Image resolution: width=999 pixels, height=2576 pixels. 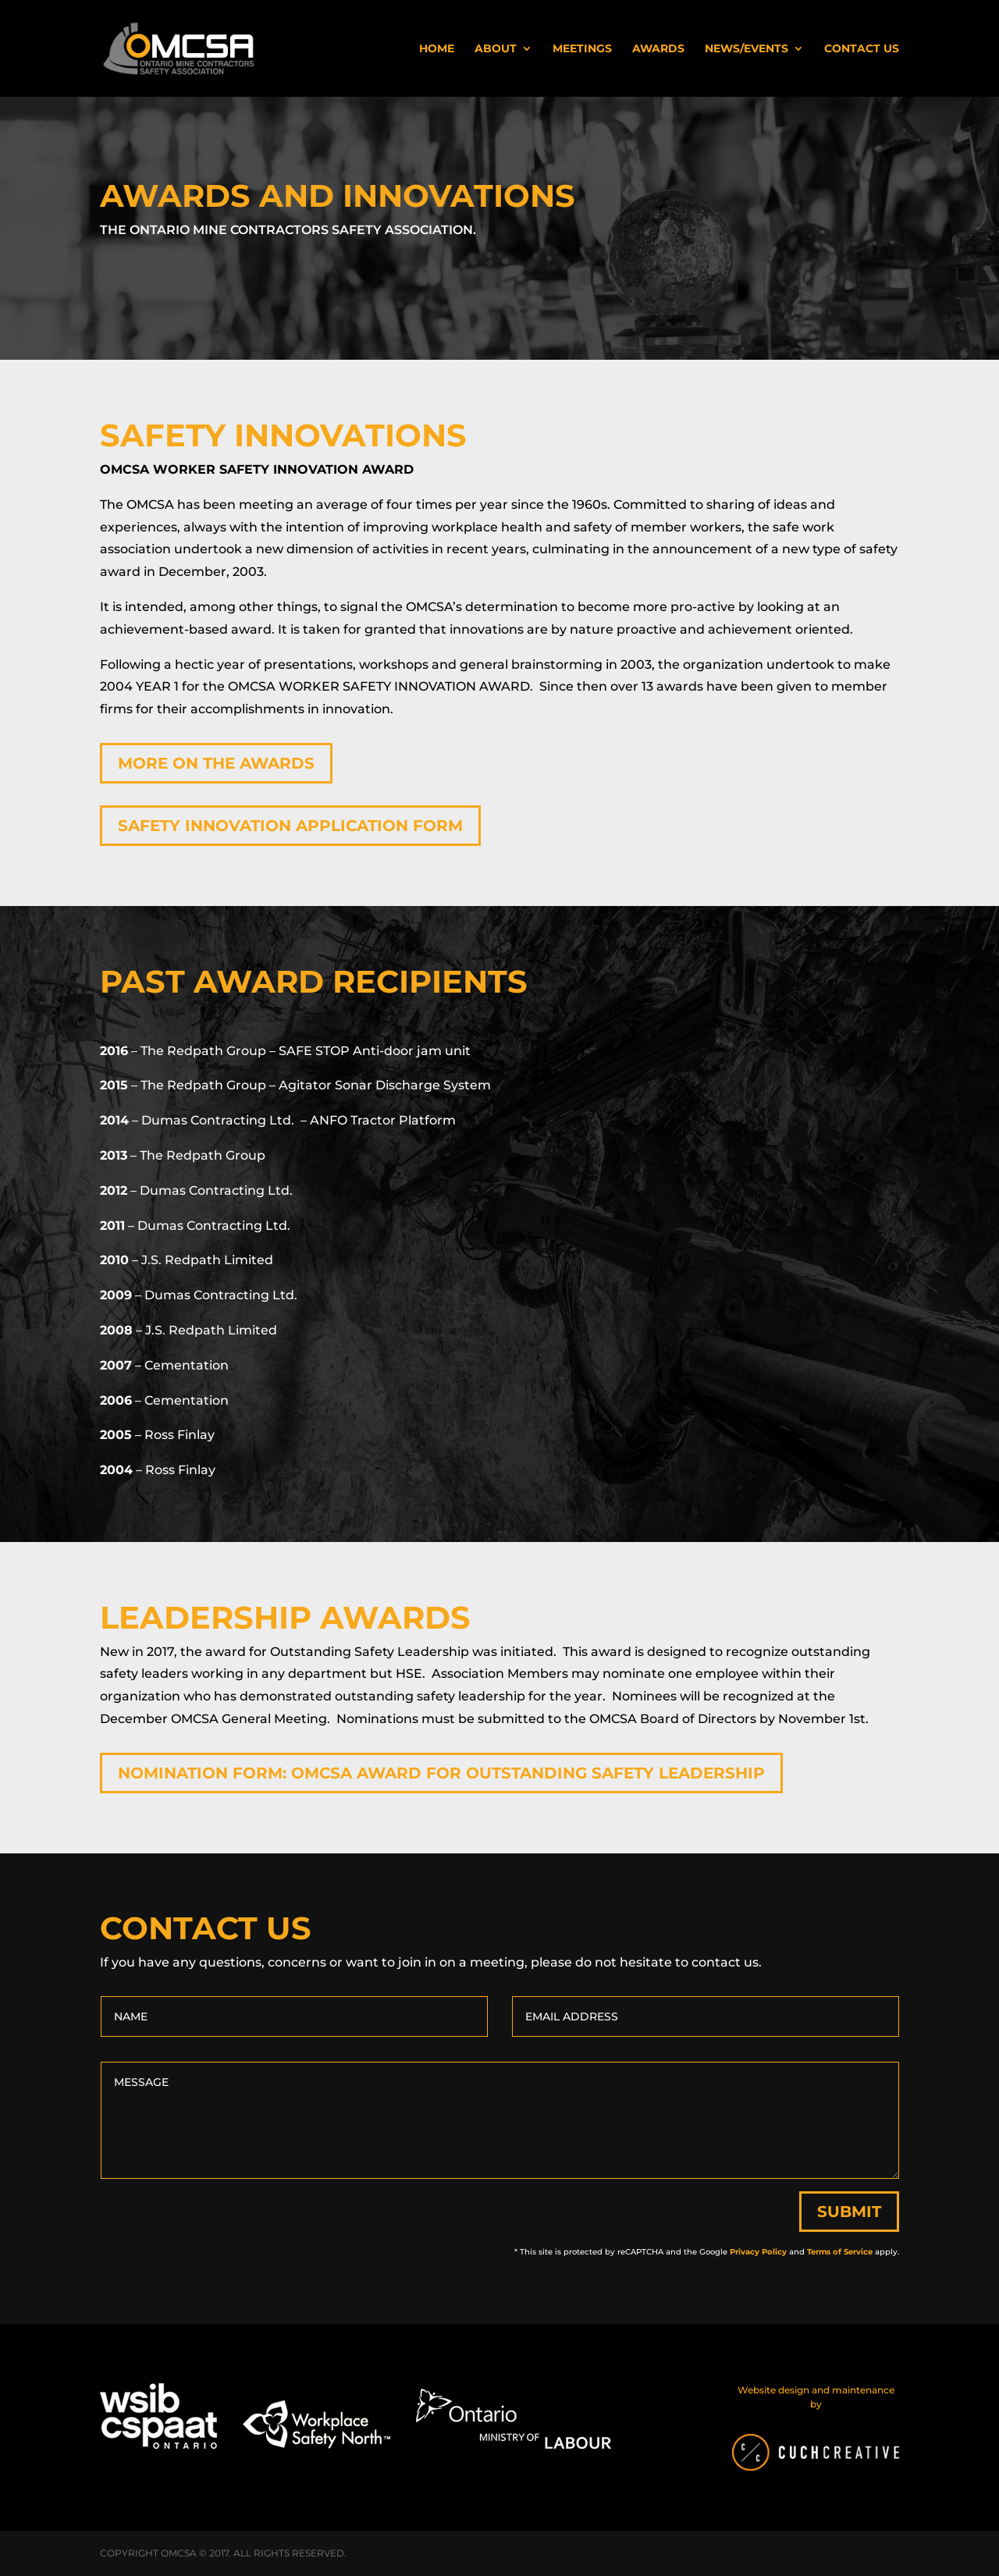 I want to click on Privacy Policy, so click(x=758, y=2252).